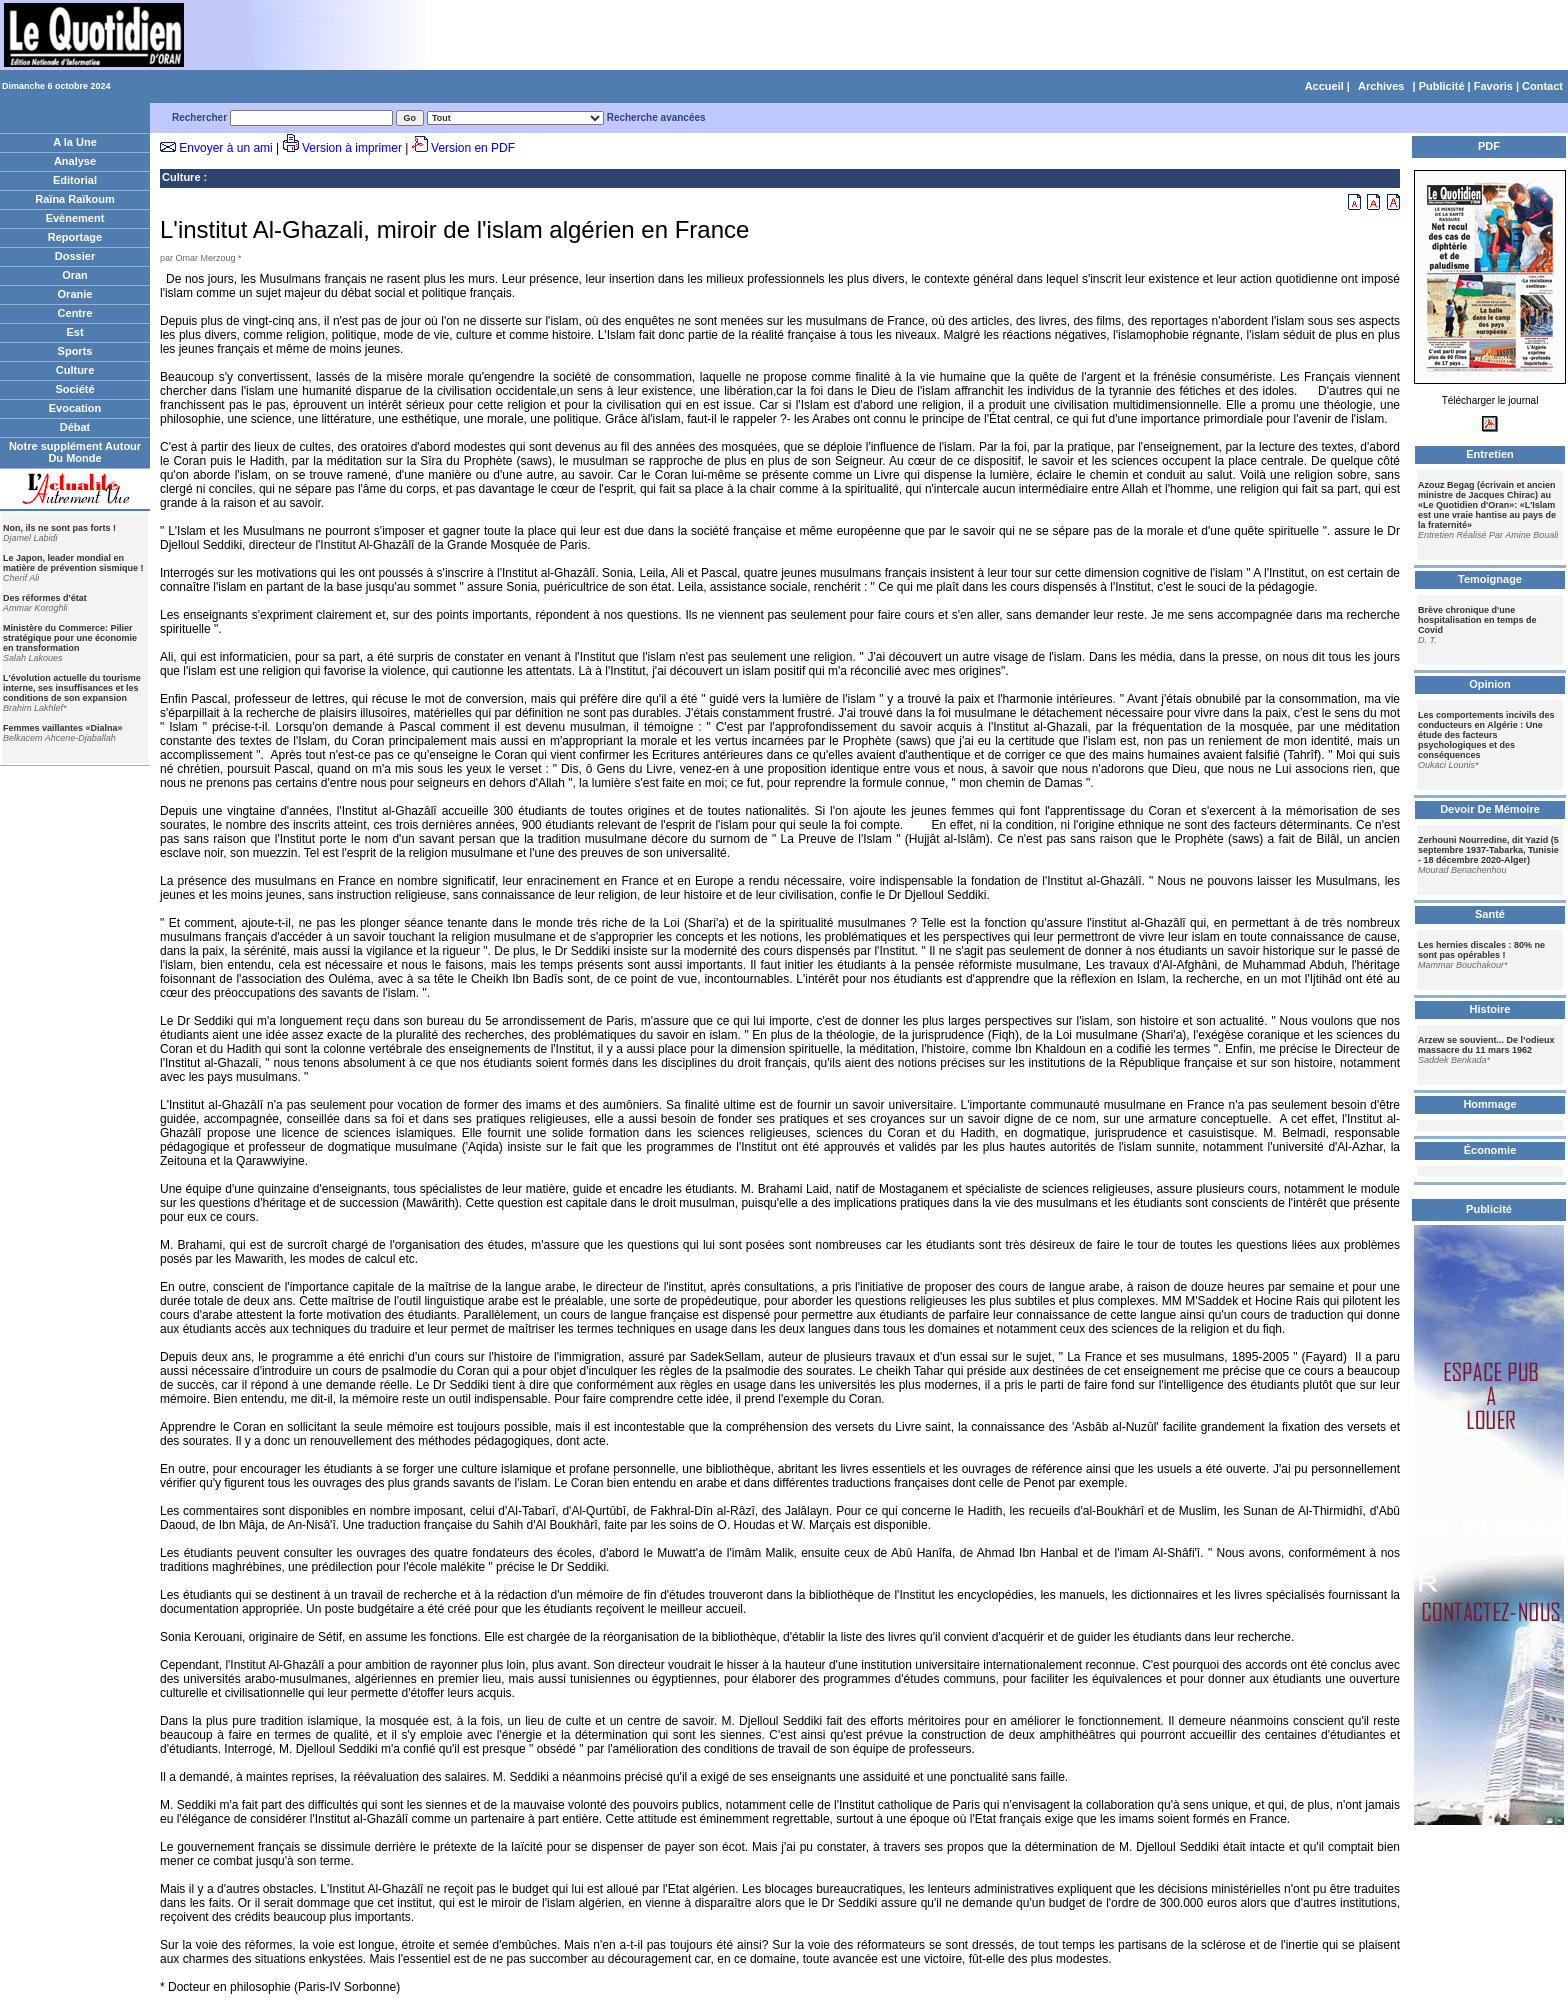  I want to click on Devoir De Mémoire, so click(1490, 809).